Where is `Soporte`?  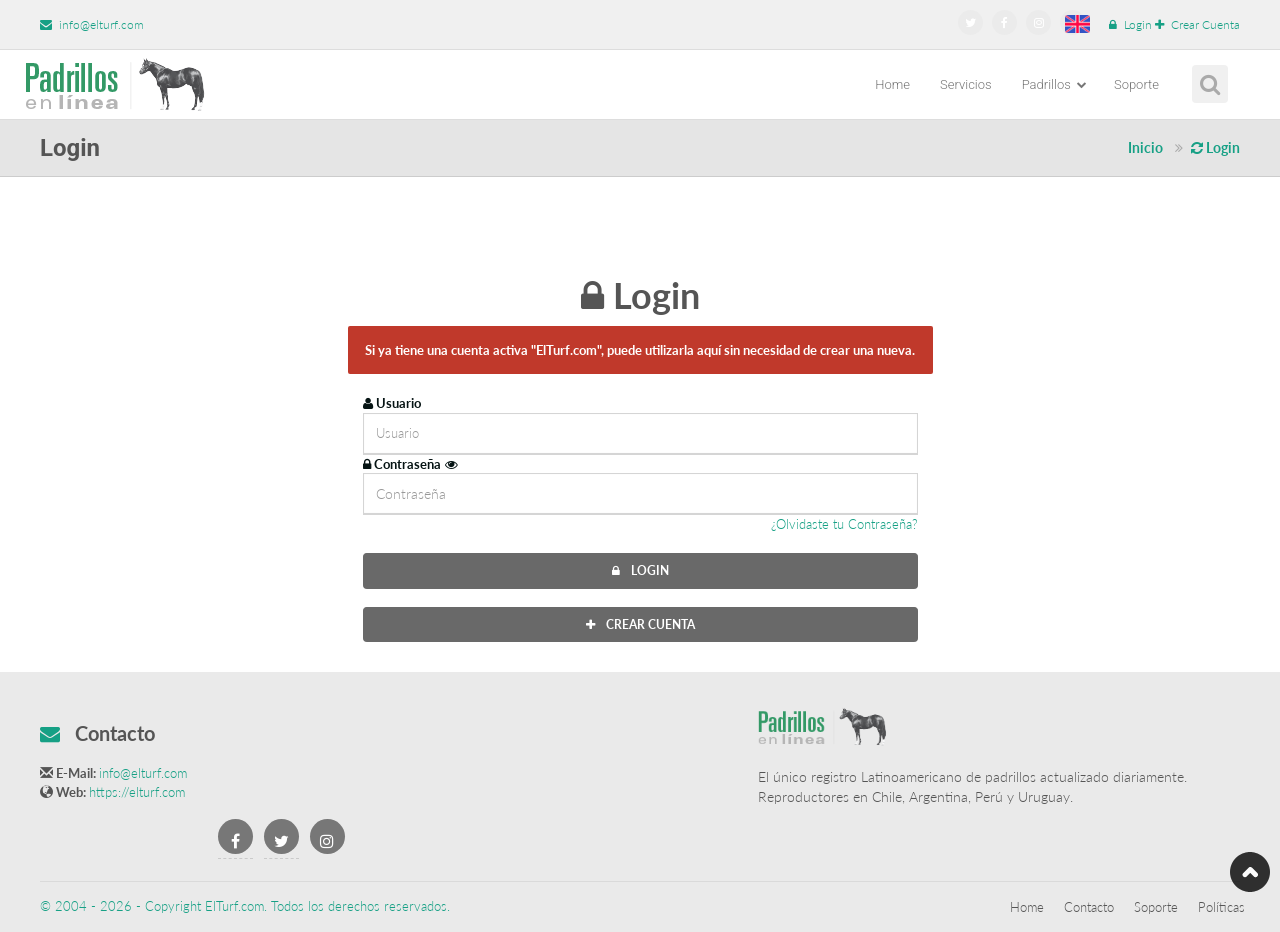 Soporte is located at coordinates (1136, 84).